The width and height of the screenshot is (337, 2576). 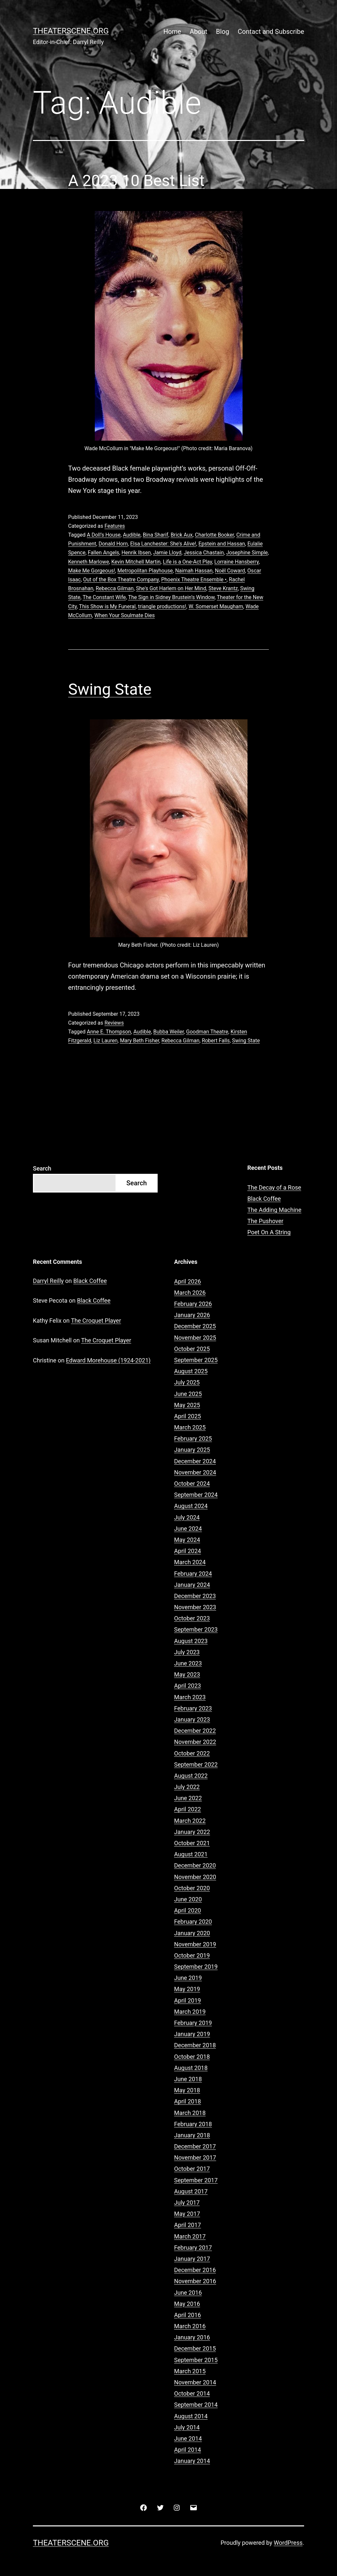 I want to click on March 2019, so click(x=190, y=2011).